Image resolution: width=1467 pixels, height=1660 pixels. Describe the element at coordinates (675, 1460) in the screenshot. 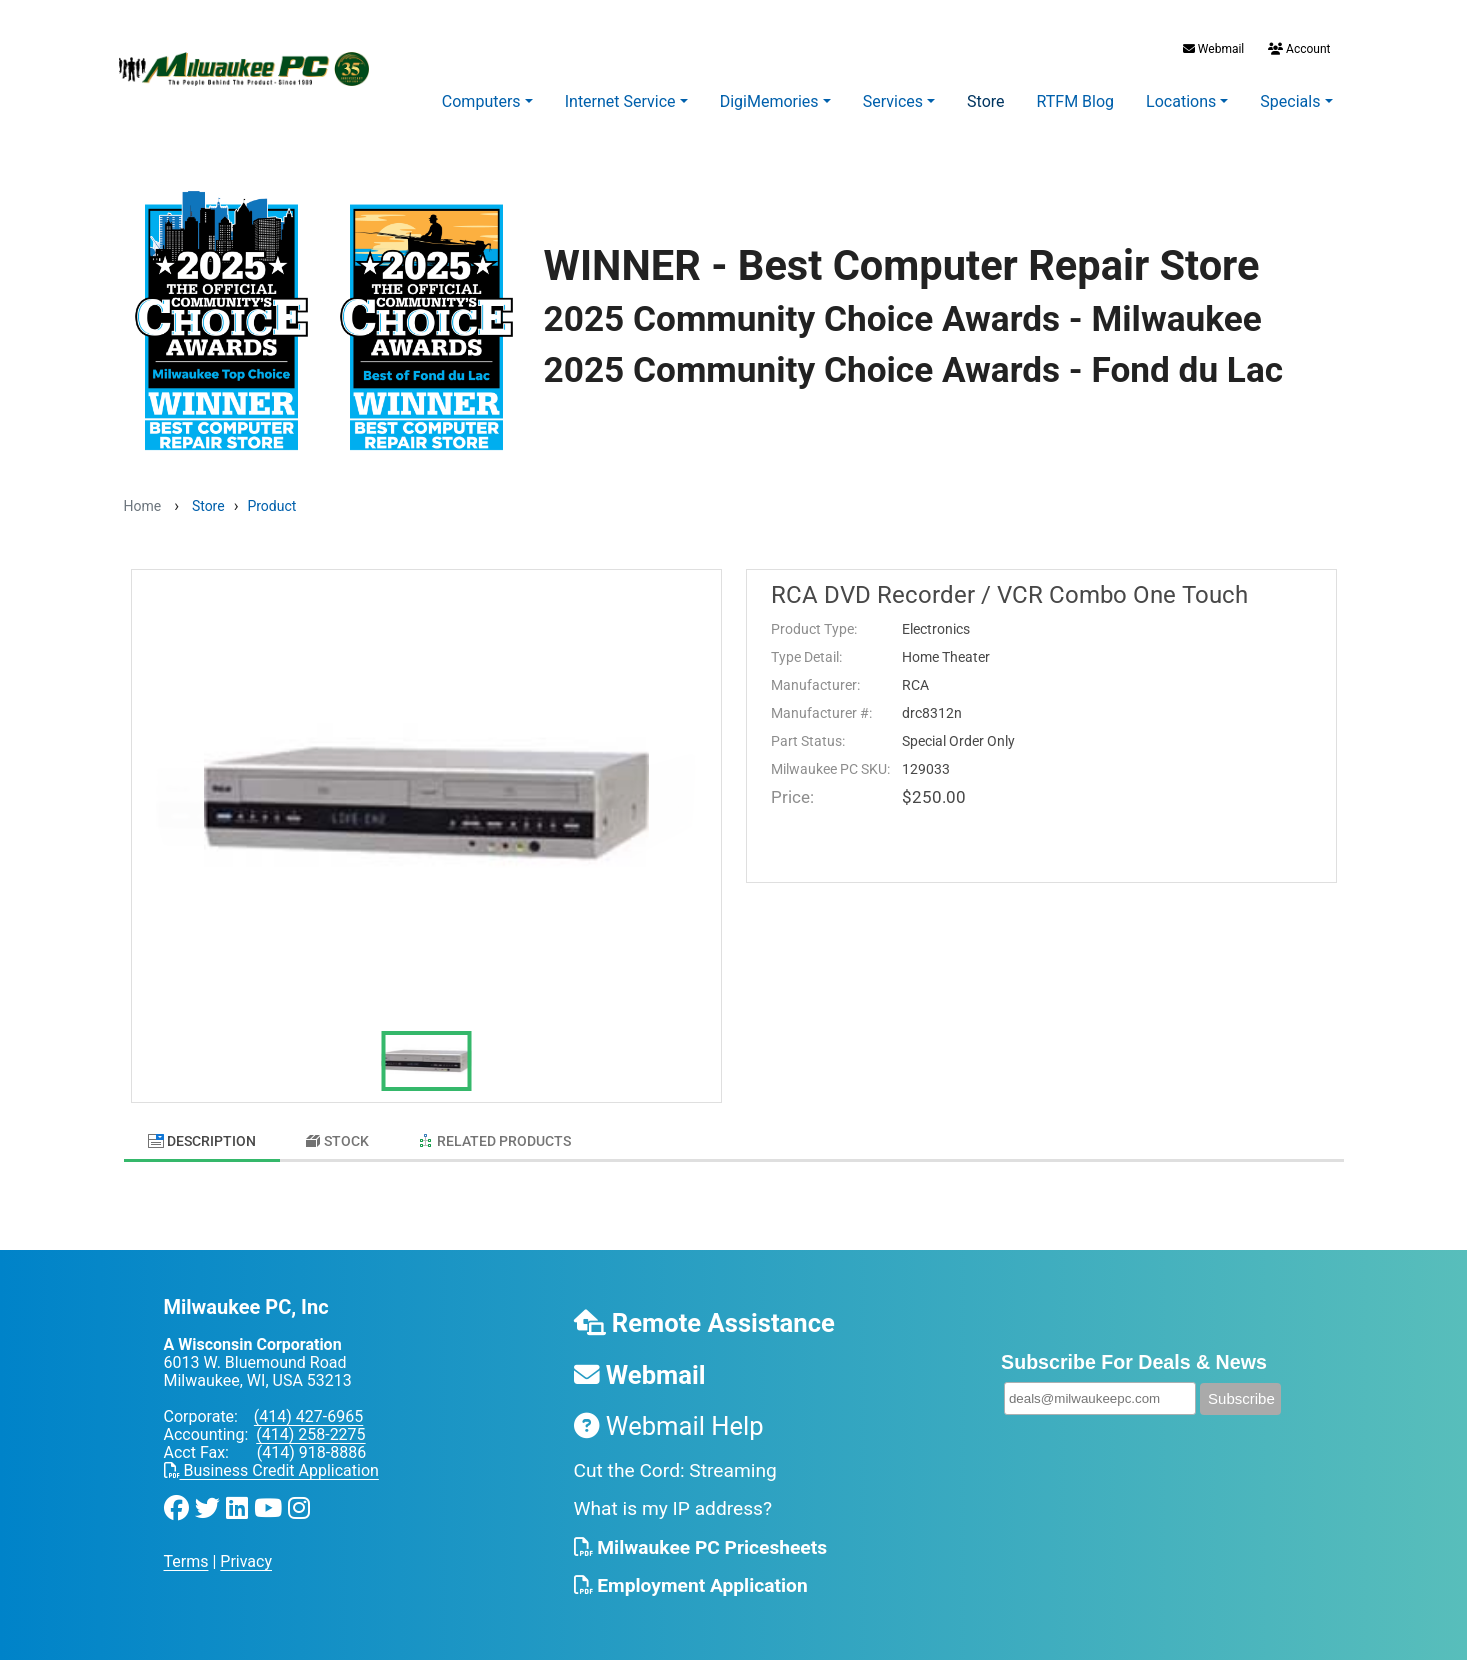

I see `Cut the Cord: Streaming` at that location.